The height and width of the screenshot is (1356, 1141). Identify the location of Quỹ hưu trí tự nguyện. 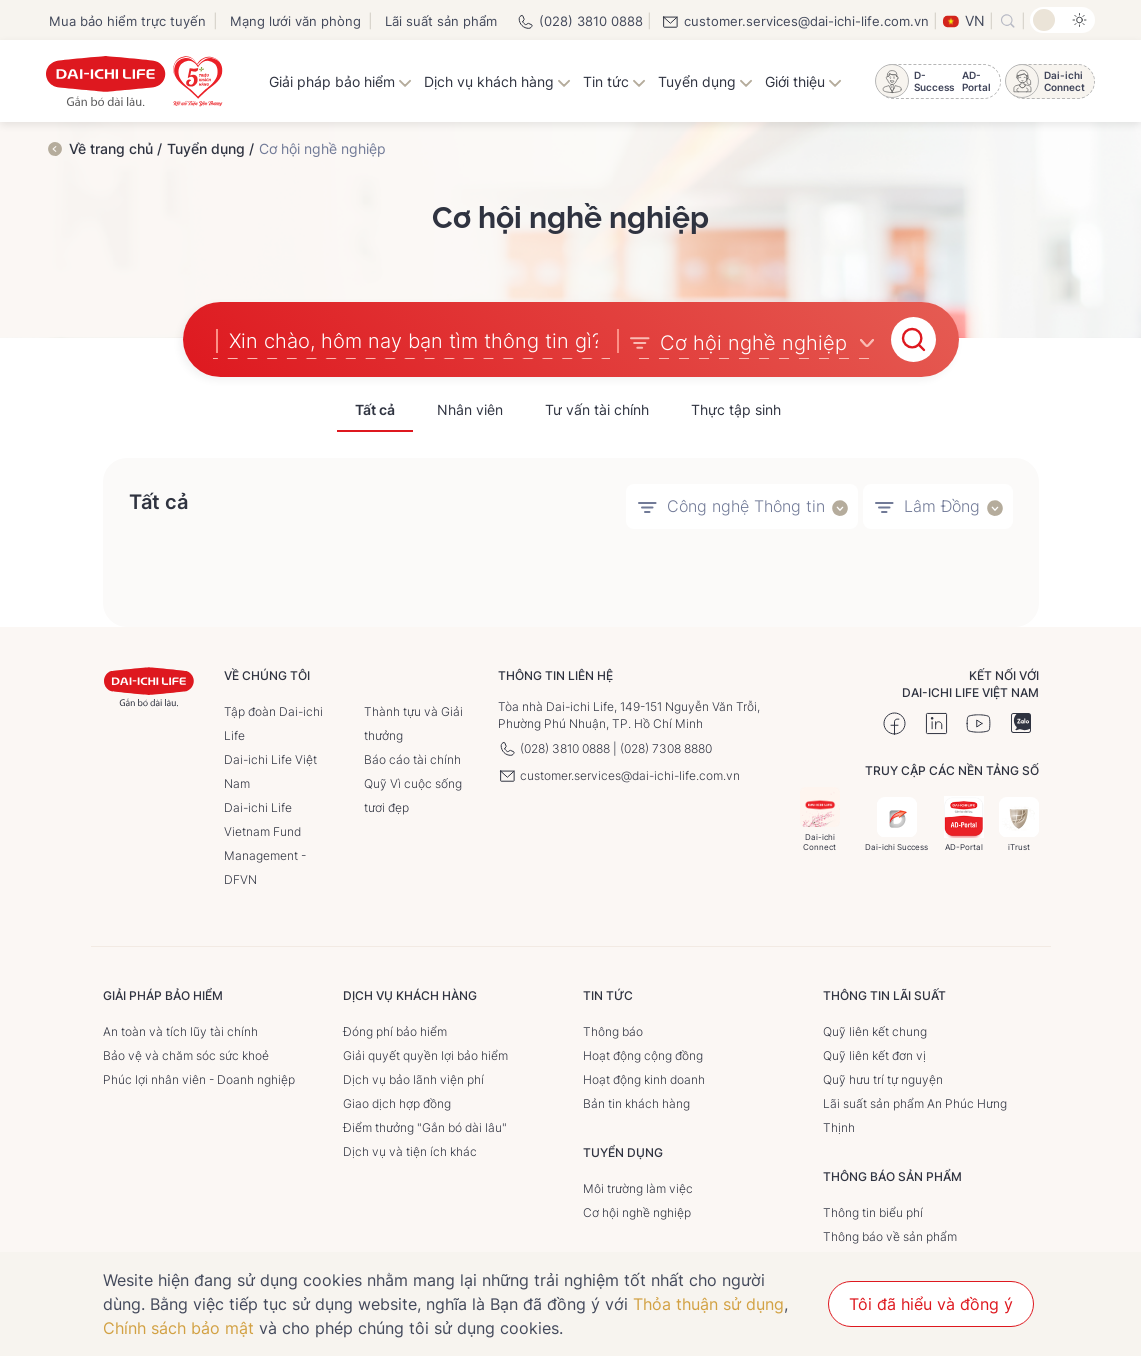
(883, 1078).